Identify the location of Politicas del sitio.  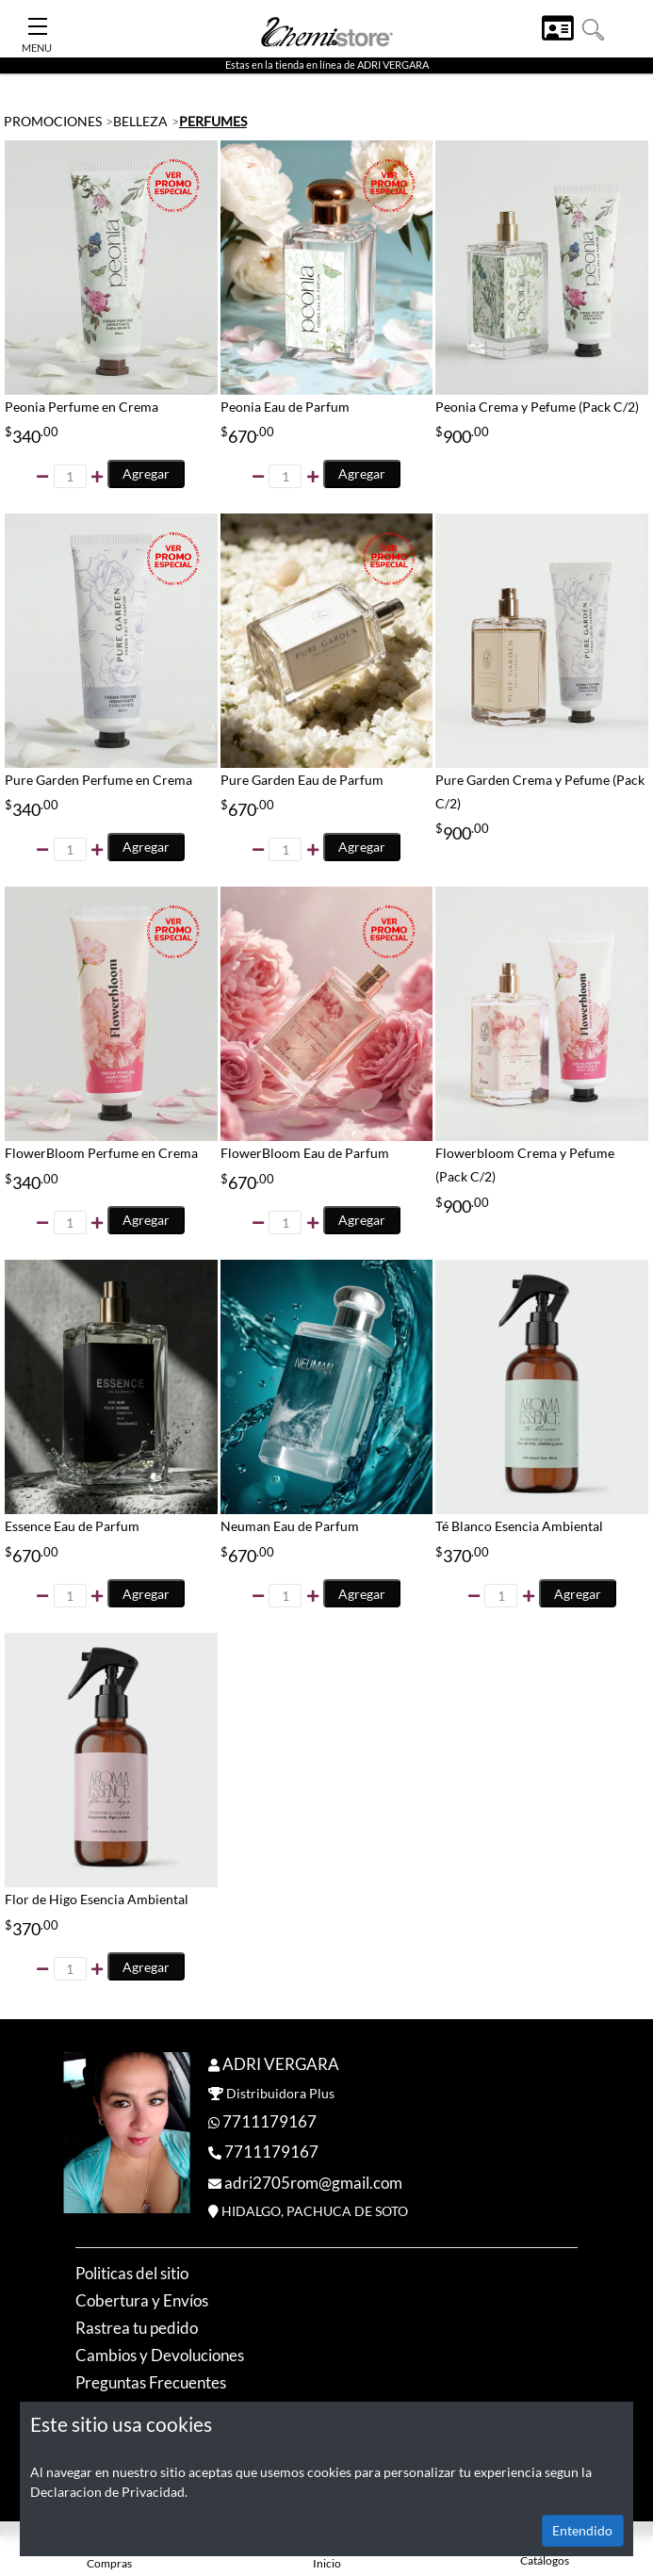
(131, 2273).